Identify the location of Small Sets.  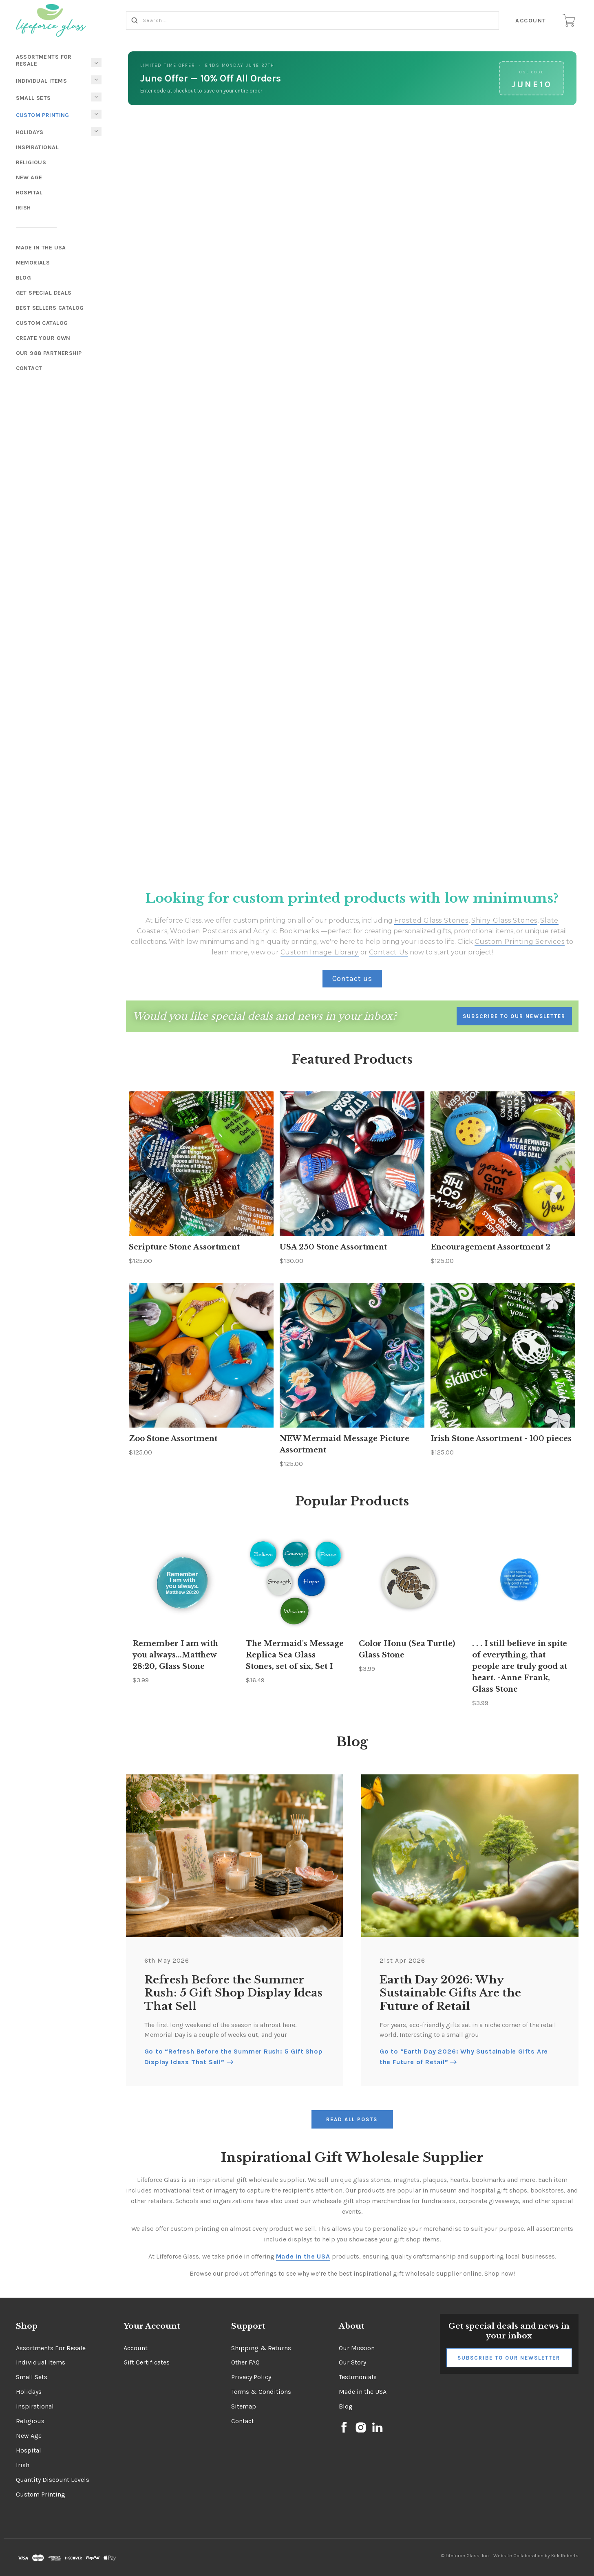
(33, 98).